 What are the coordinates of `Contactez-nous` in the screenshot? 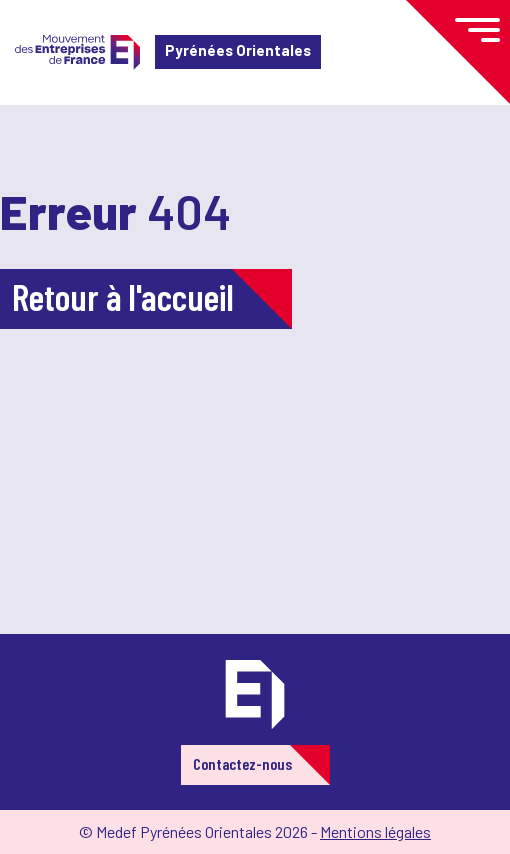 It's located at (242, 763).